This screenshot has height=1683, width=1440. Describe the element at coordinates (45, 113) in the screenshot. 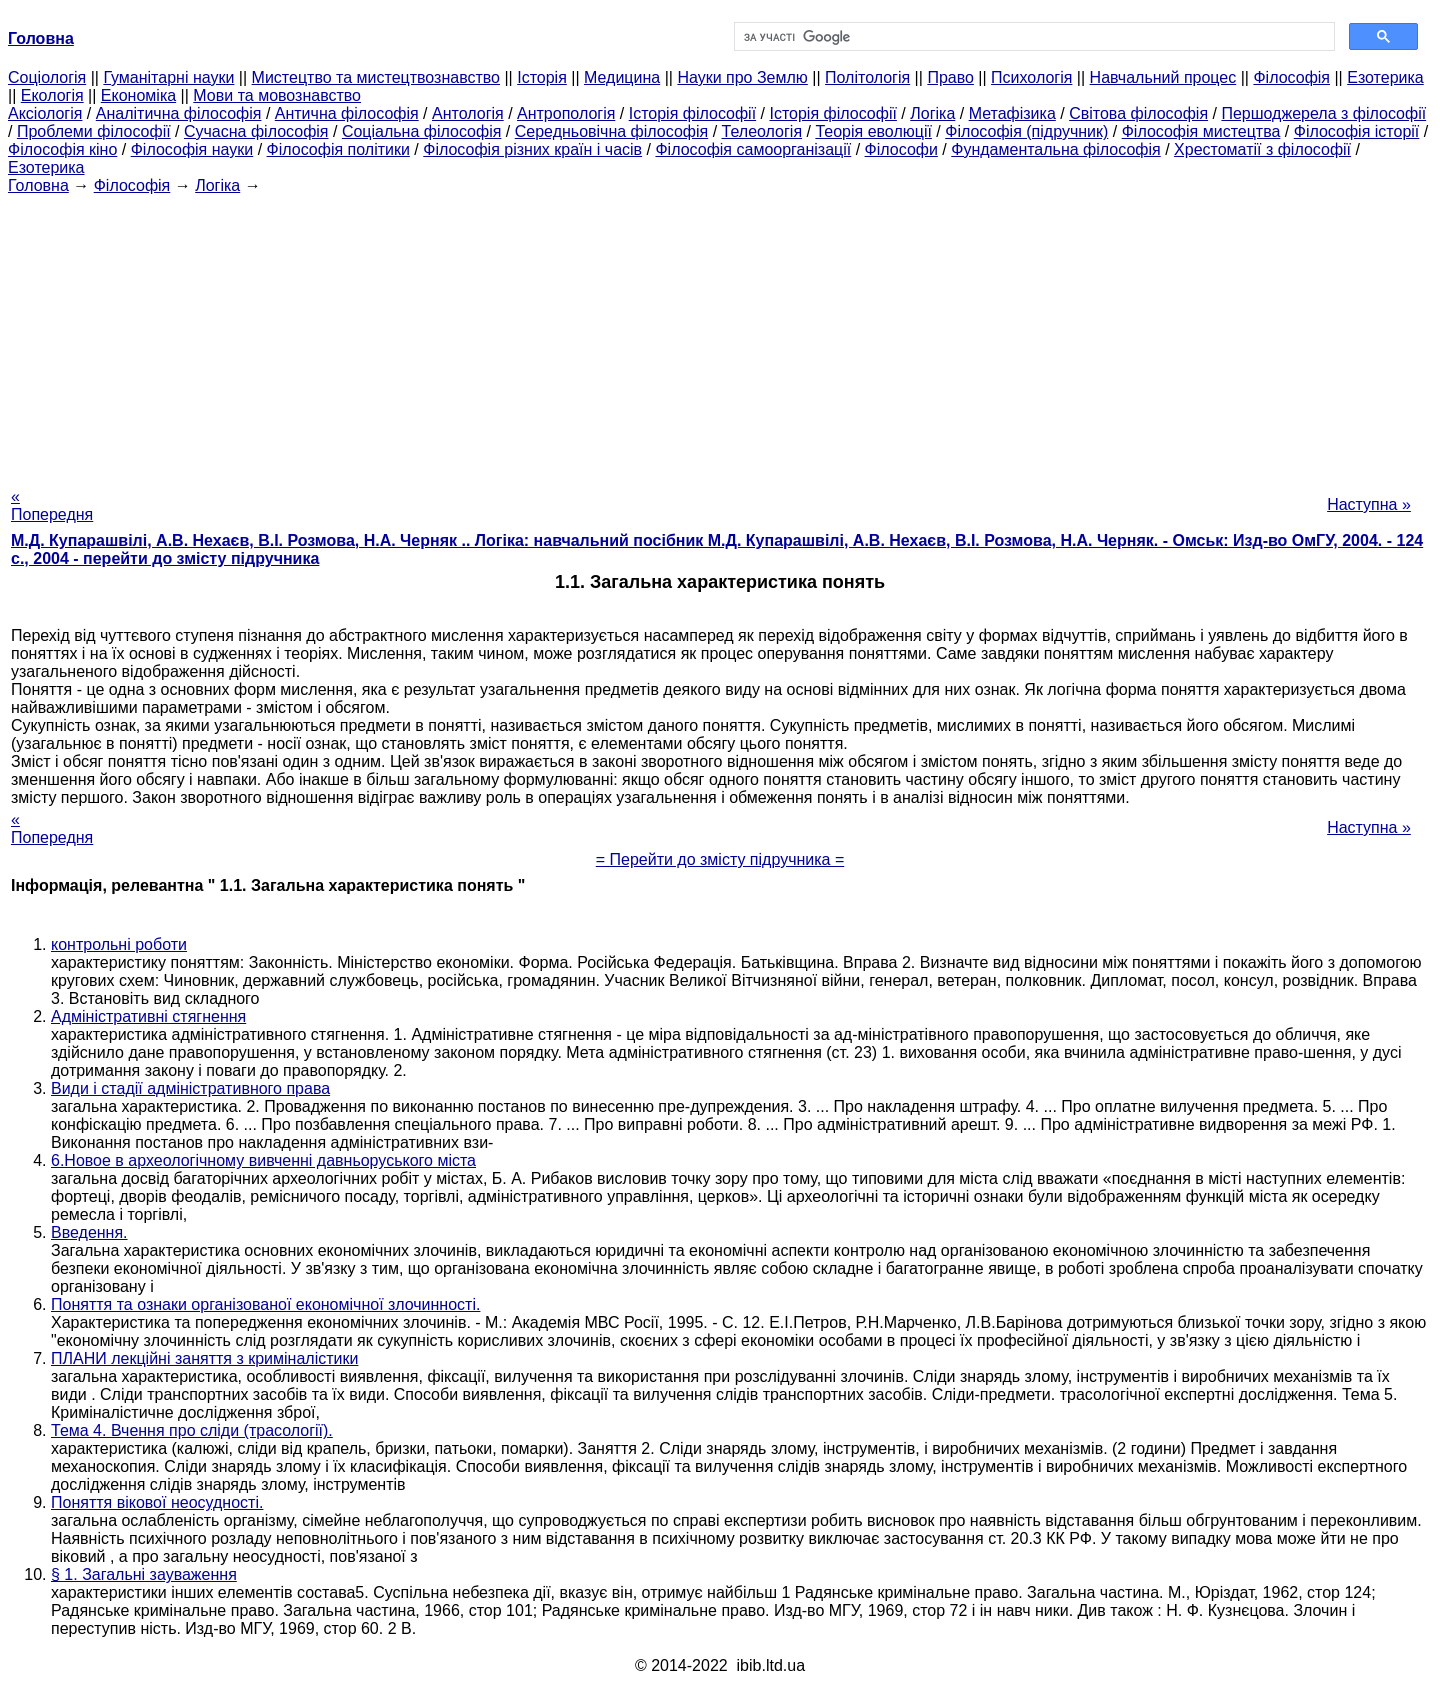

I see `Аксіологія` at that location.